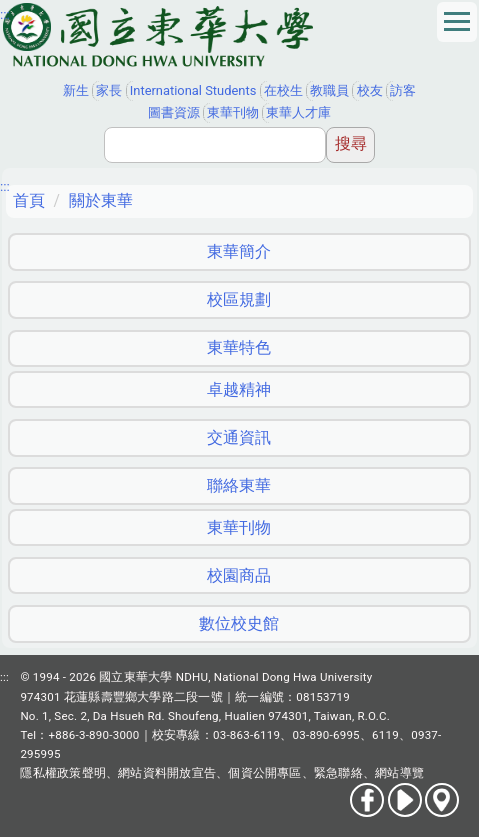  Describe the element at coordinates (239, 437) in the screenshot. I see `交通資訊` at that location.